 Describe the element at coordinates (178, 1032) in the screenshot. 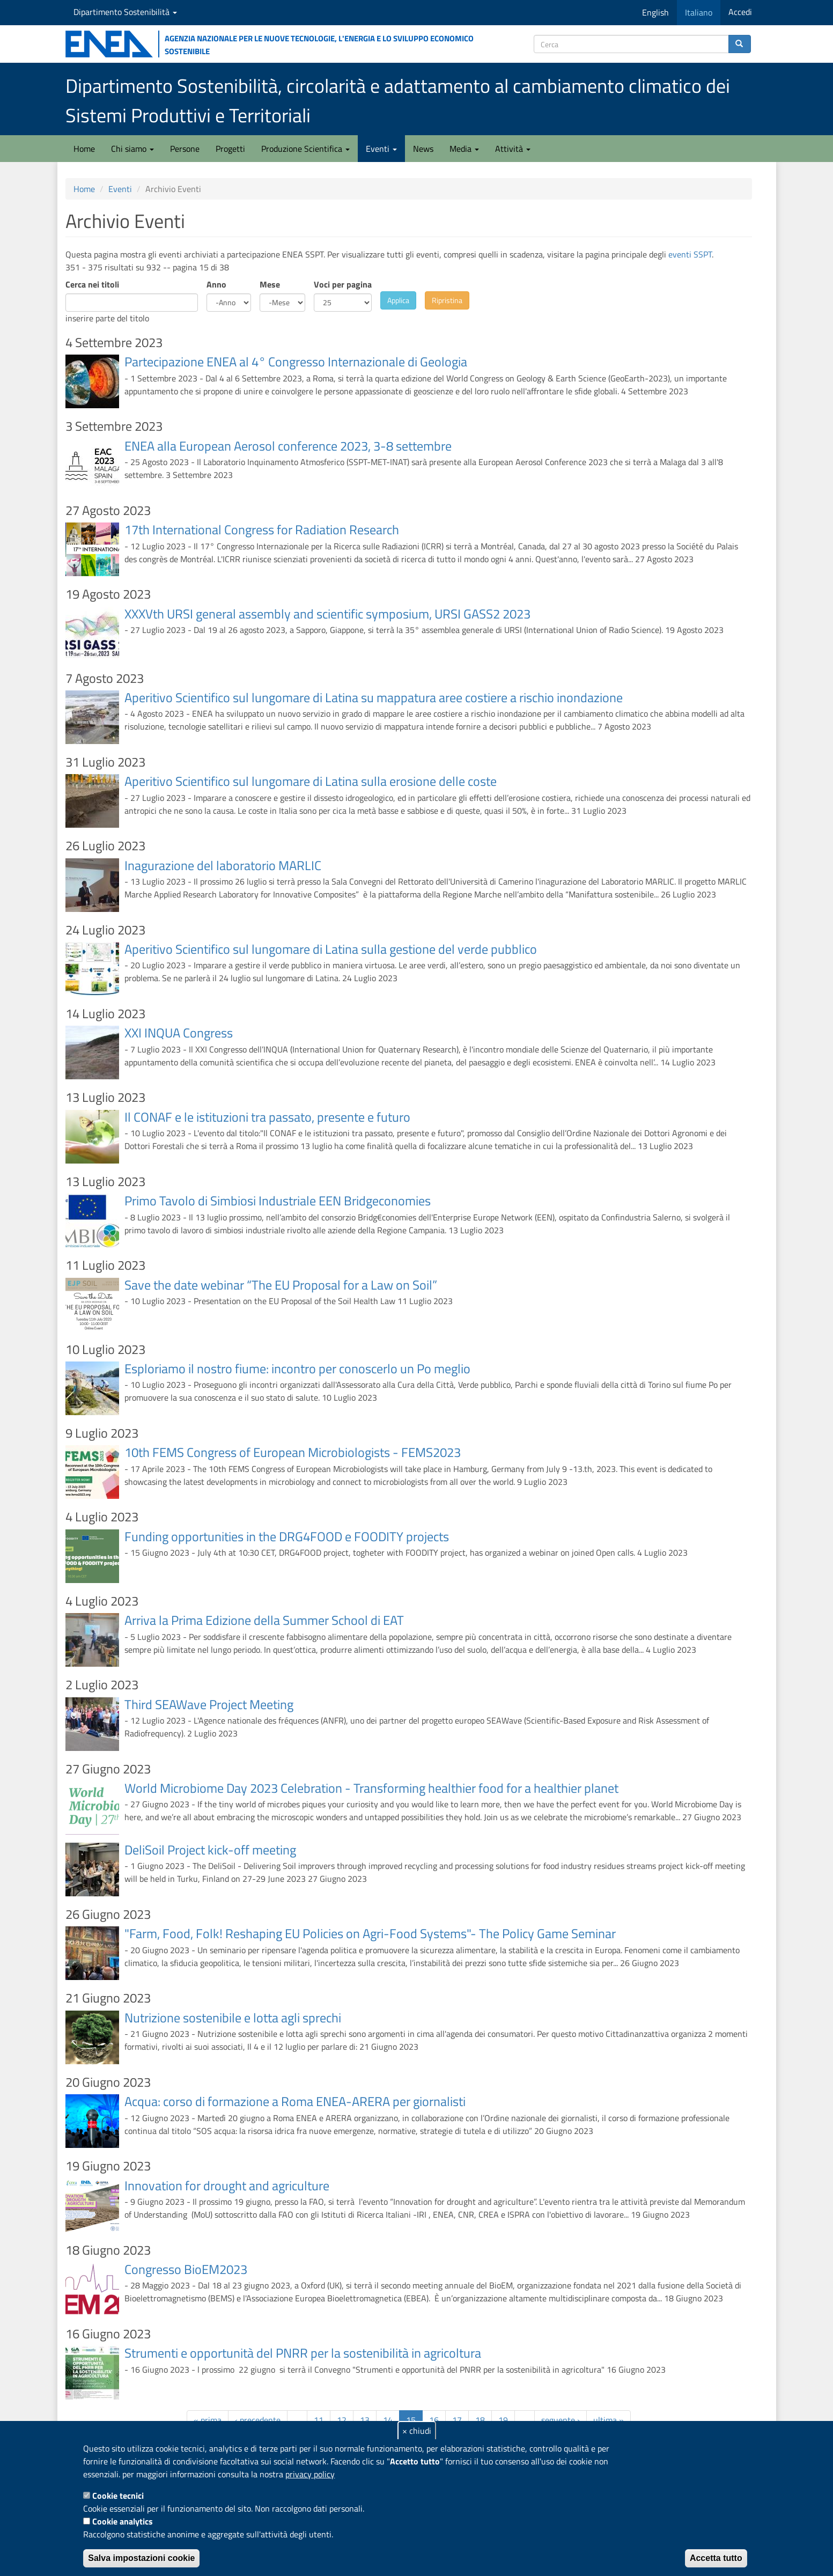

I see `XXI INQUA Congress` at that location.